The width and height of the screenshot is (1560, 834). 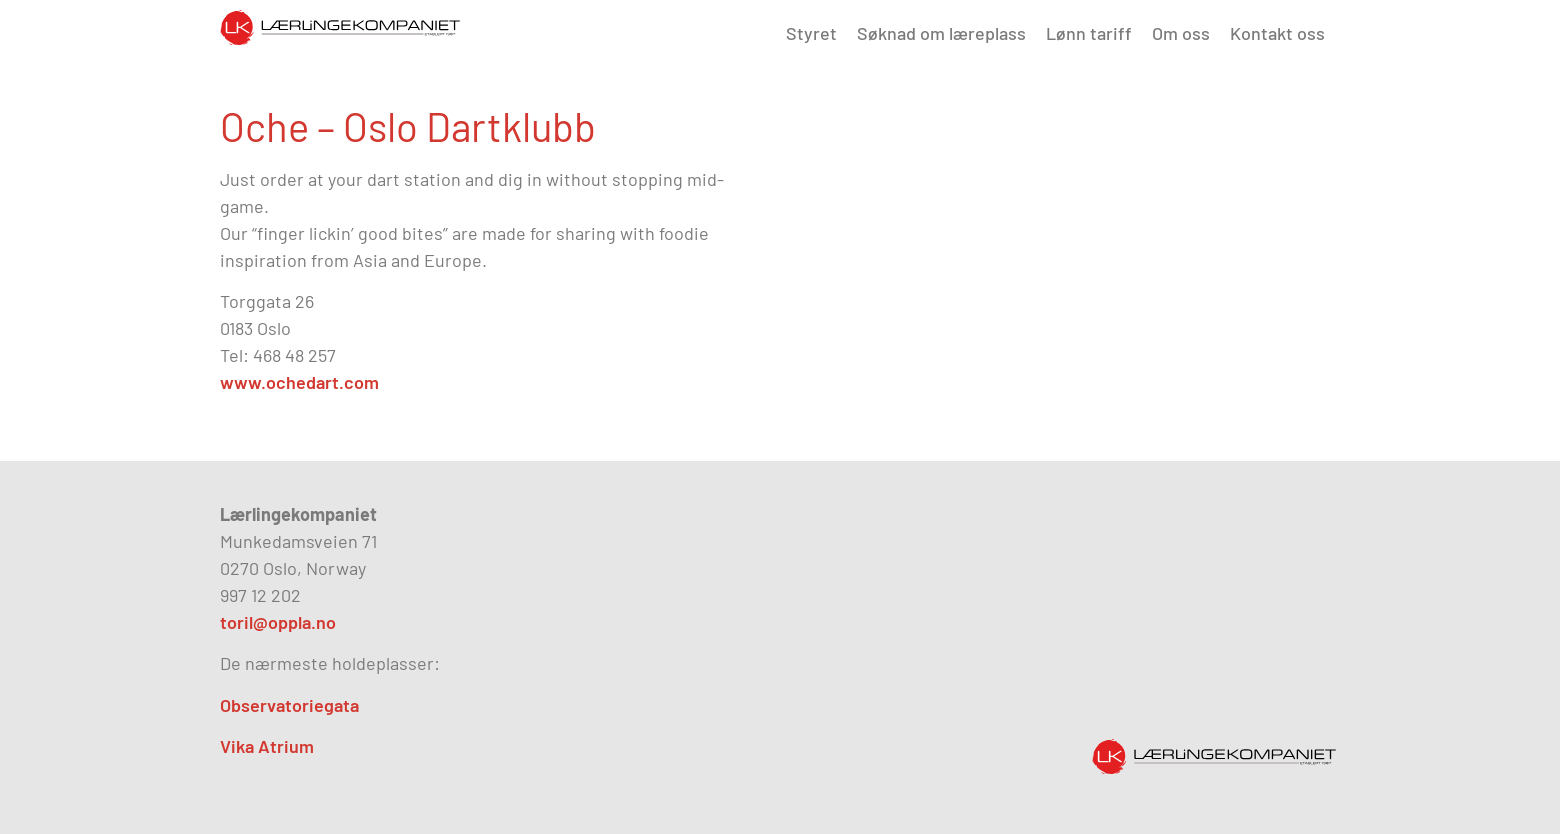 I want to click on Kontakt oss, so click(x=1277, y=33).